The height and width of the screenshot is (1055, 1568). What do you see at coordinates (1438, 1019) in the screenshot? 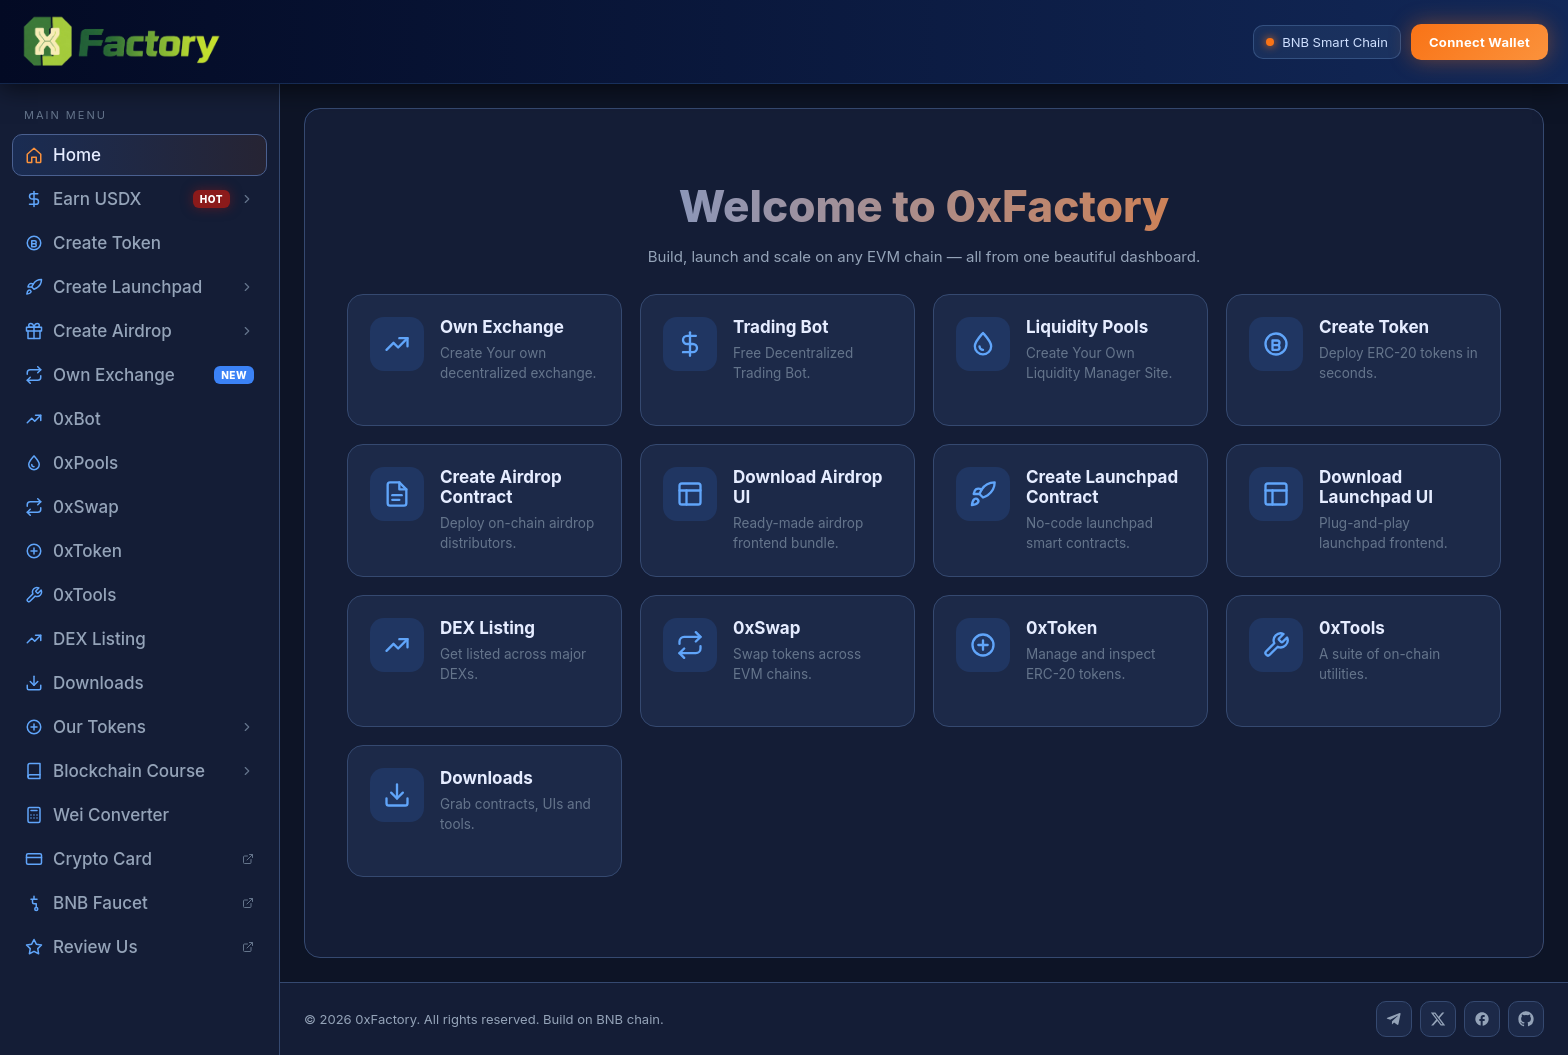
I see `[Twitter]` at bounding box center [1438, 1019].